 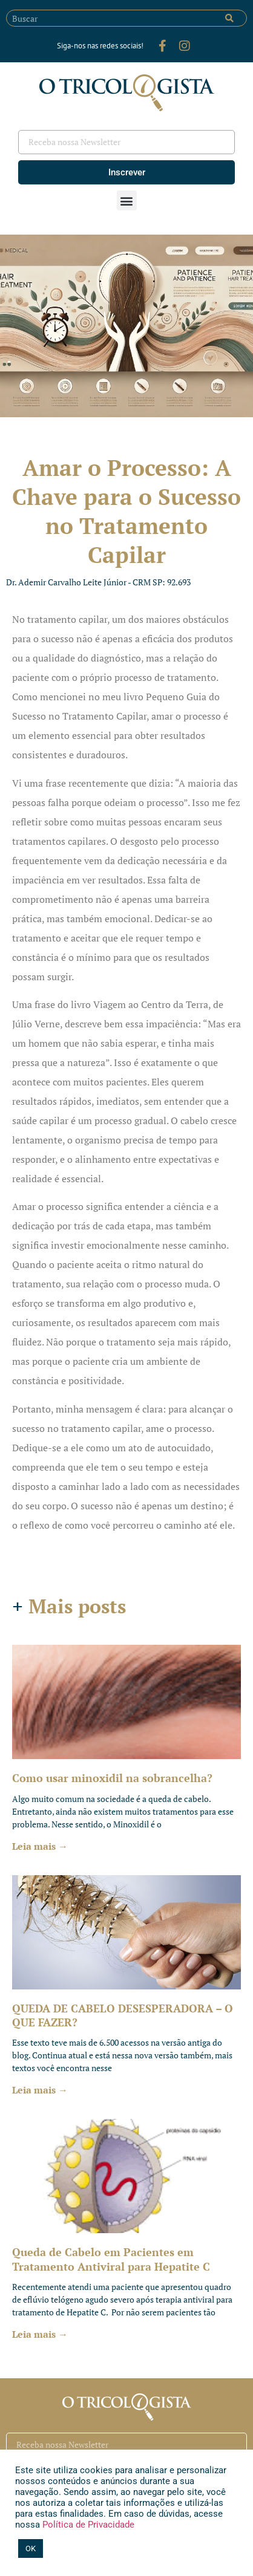 What do you see at coordinates (87, 2524) in the screenshot?
I see `Política de Privacidade` at bounding box center [87, 2524].